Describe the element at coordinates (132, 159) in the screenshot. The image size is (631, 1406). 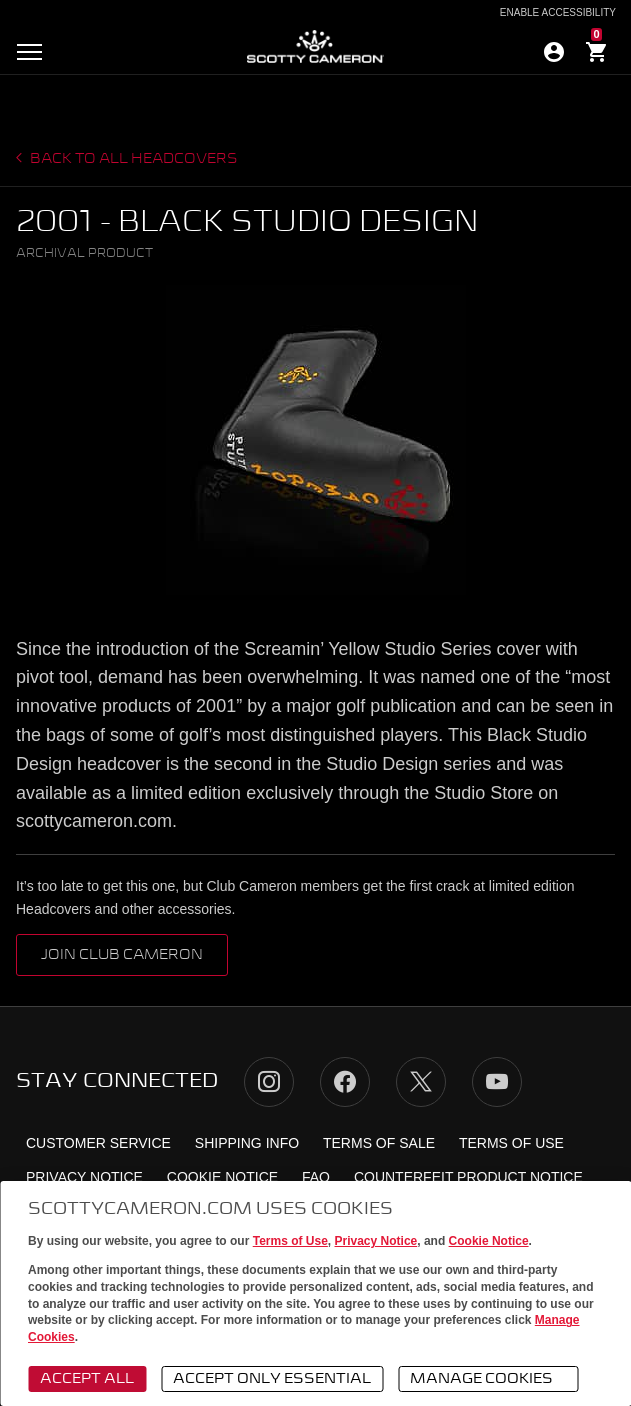
I see `Back to all headcovers` at that location.